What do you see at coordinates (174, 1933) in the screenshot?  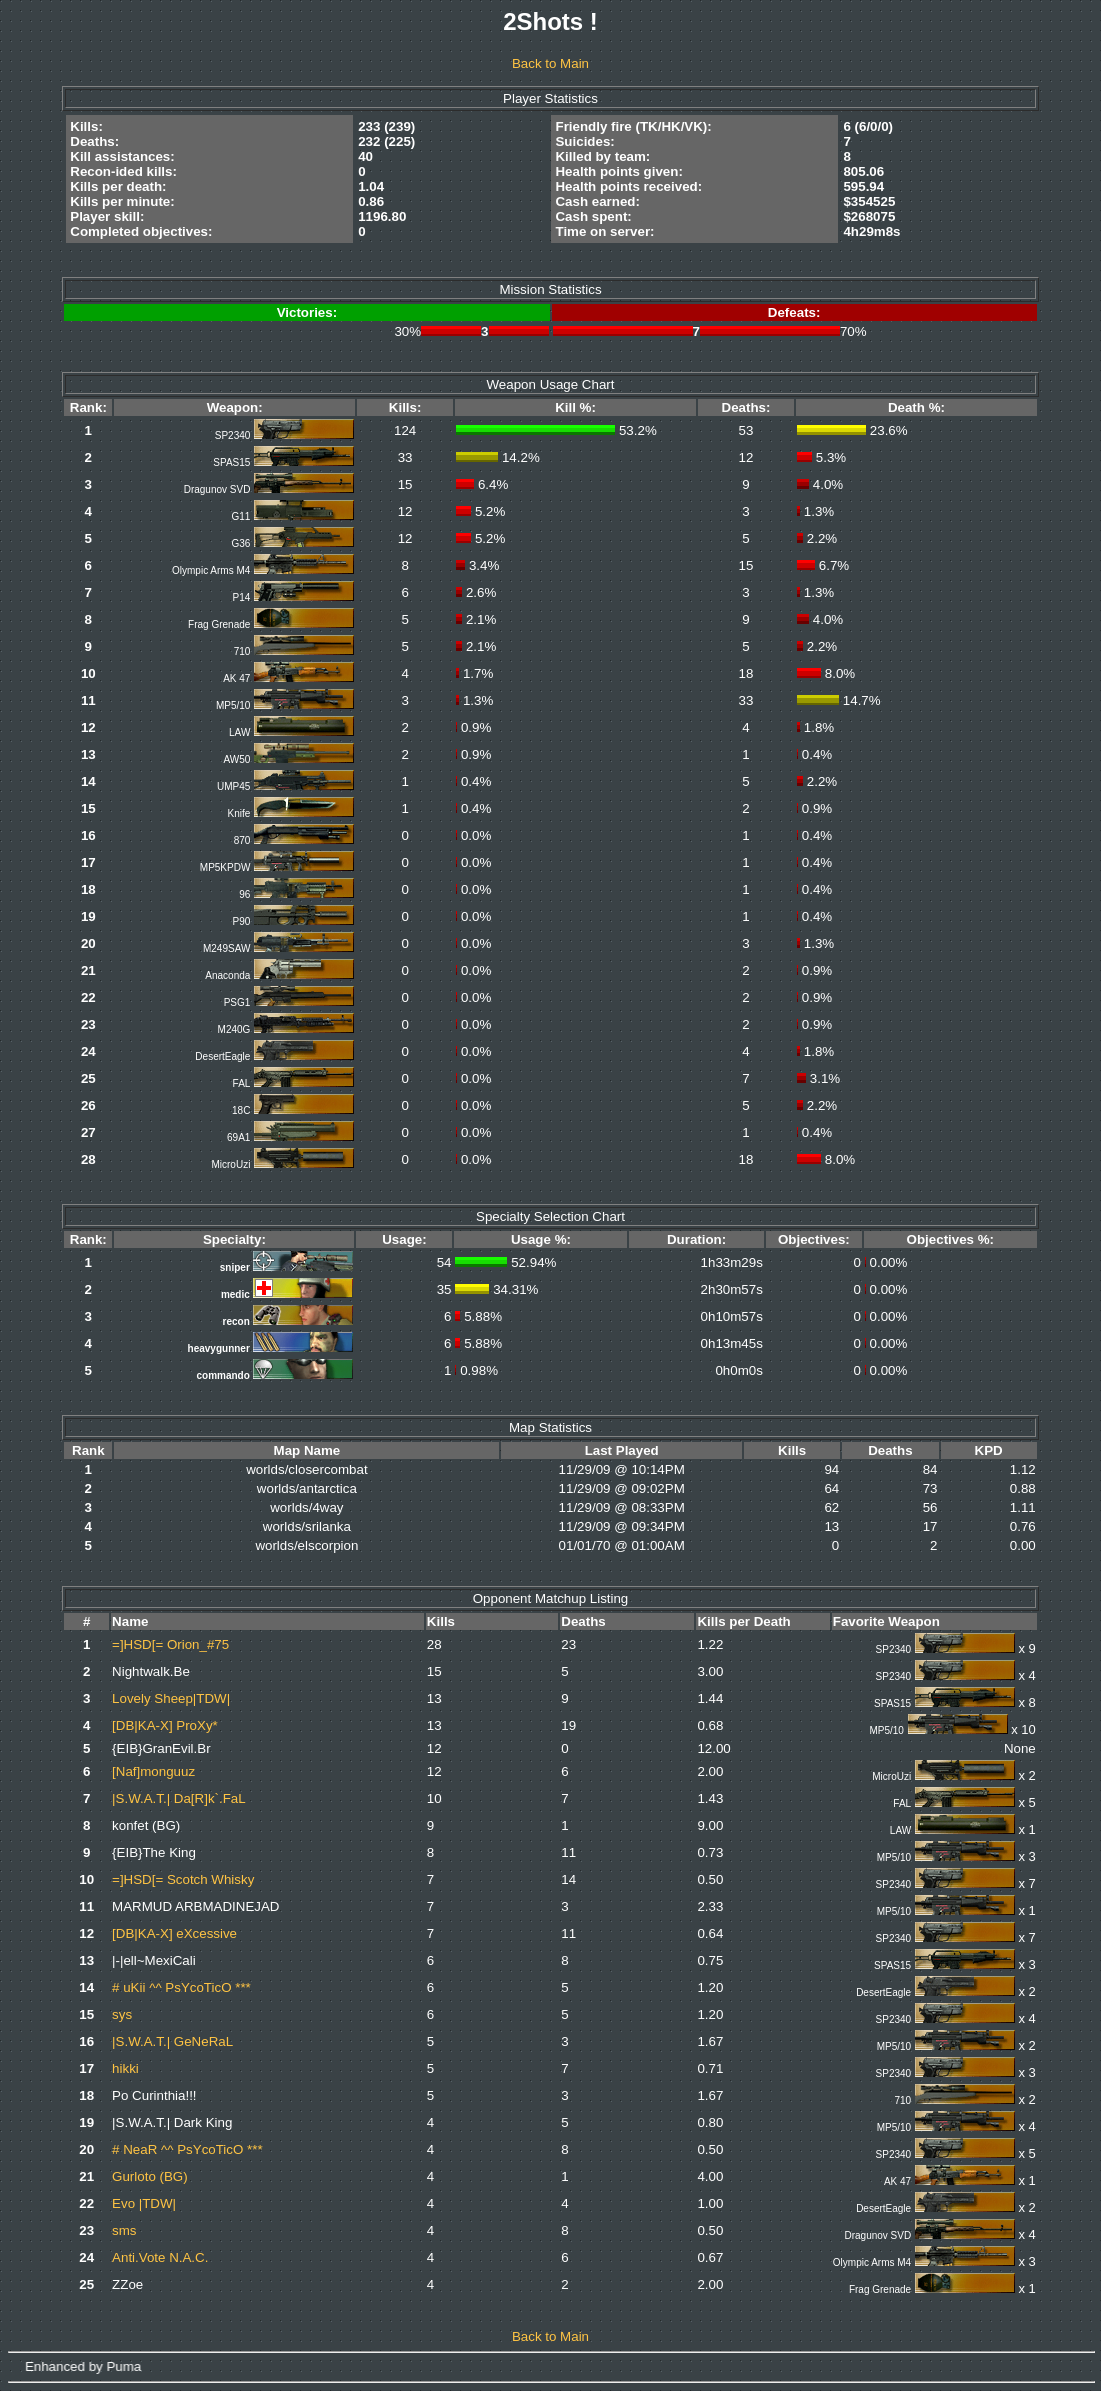 I see `[DB|KA-X] eXcessive` at bounding box center [174, 1933].